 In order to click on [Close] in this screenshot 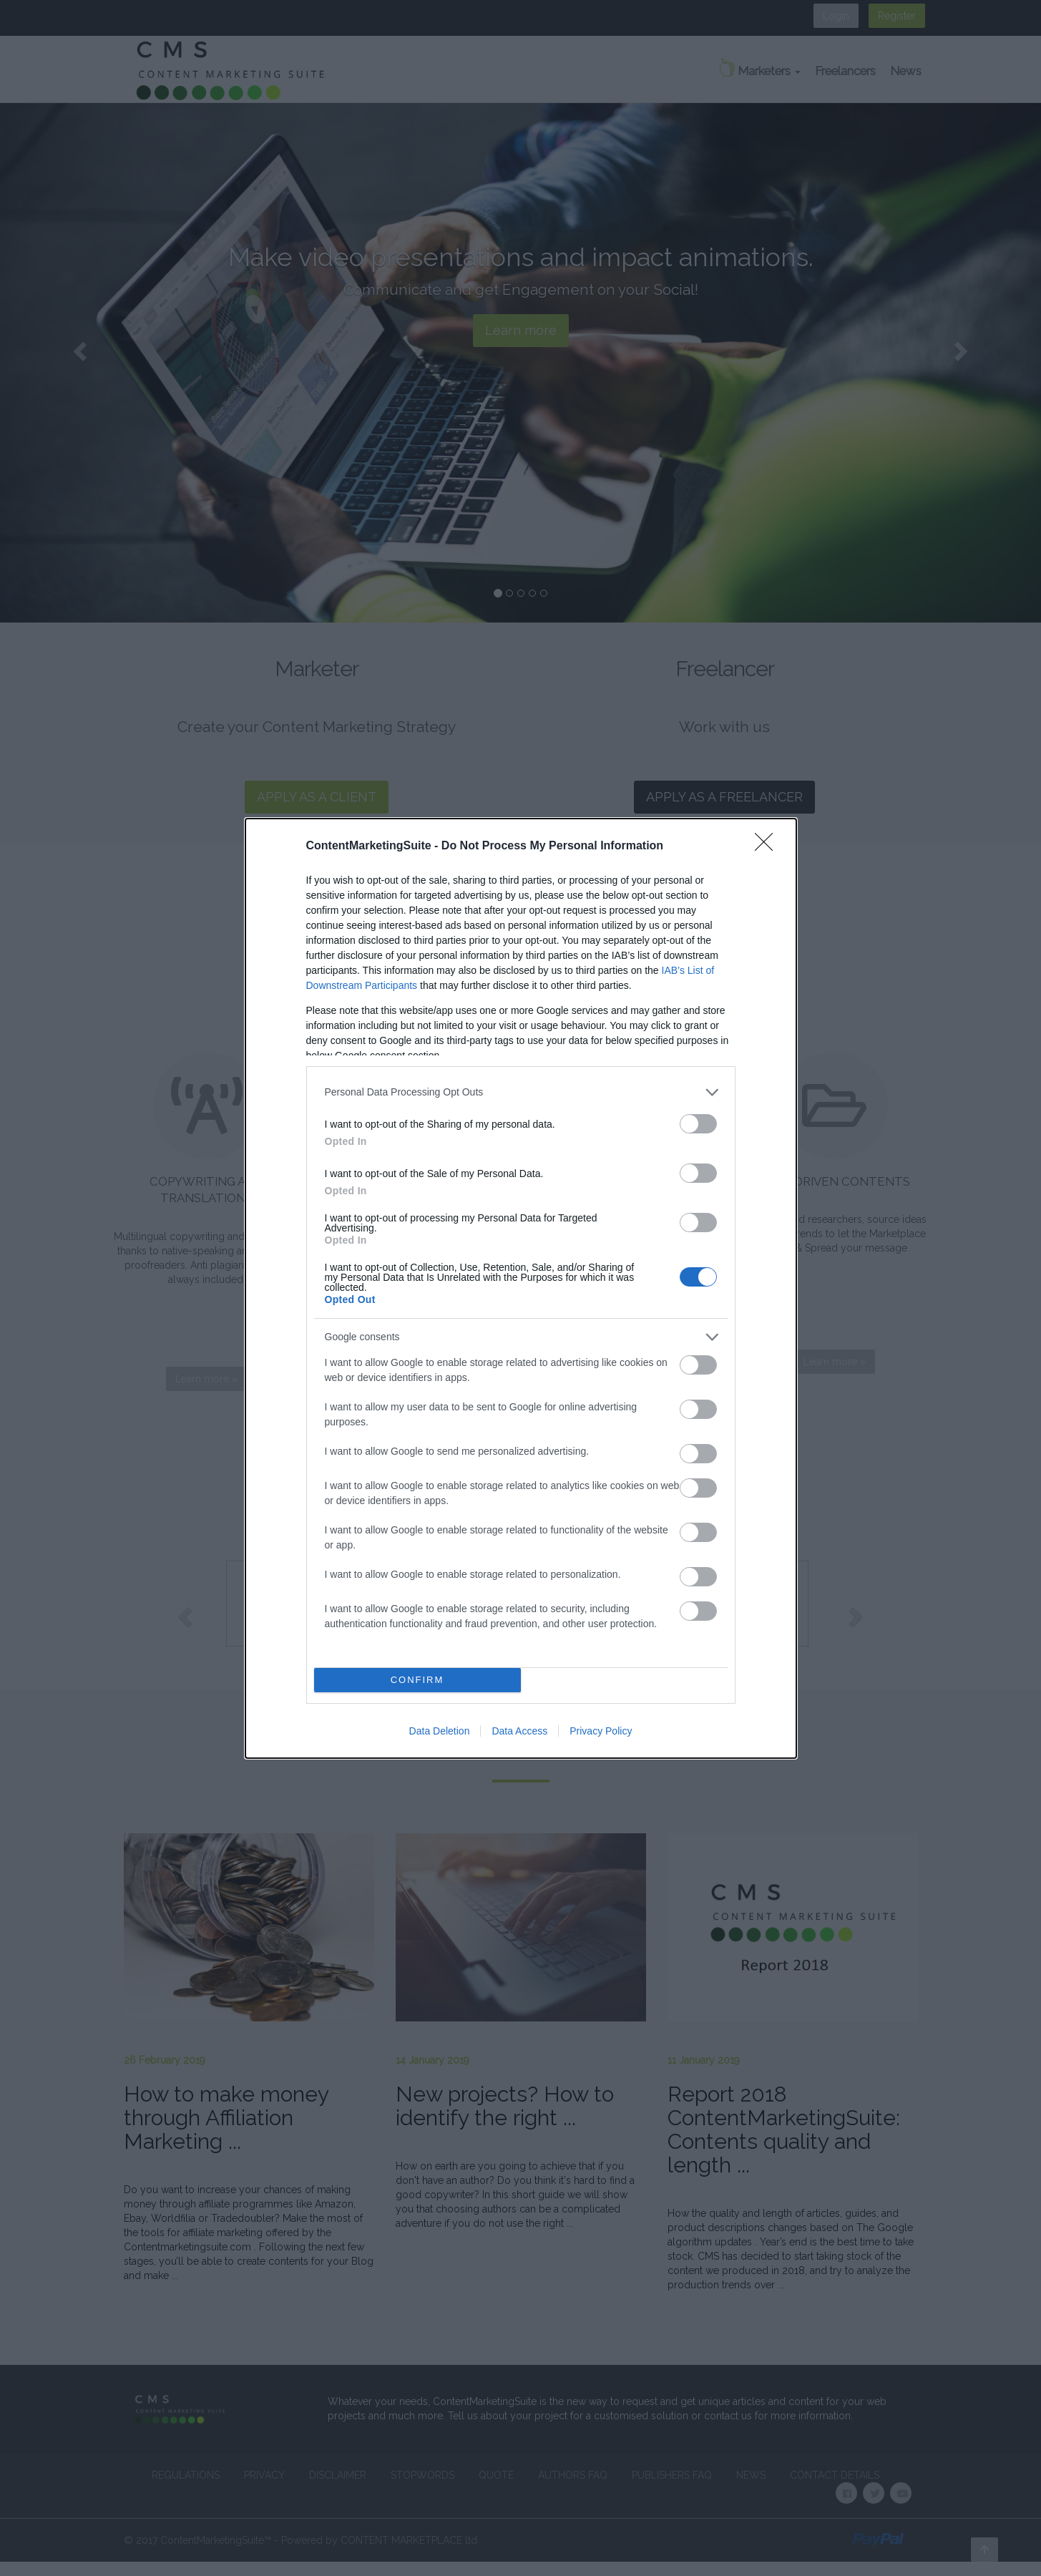, I will do `click(768, 846)`.